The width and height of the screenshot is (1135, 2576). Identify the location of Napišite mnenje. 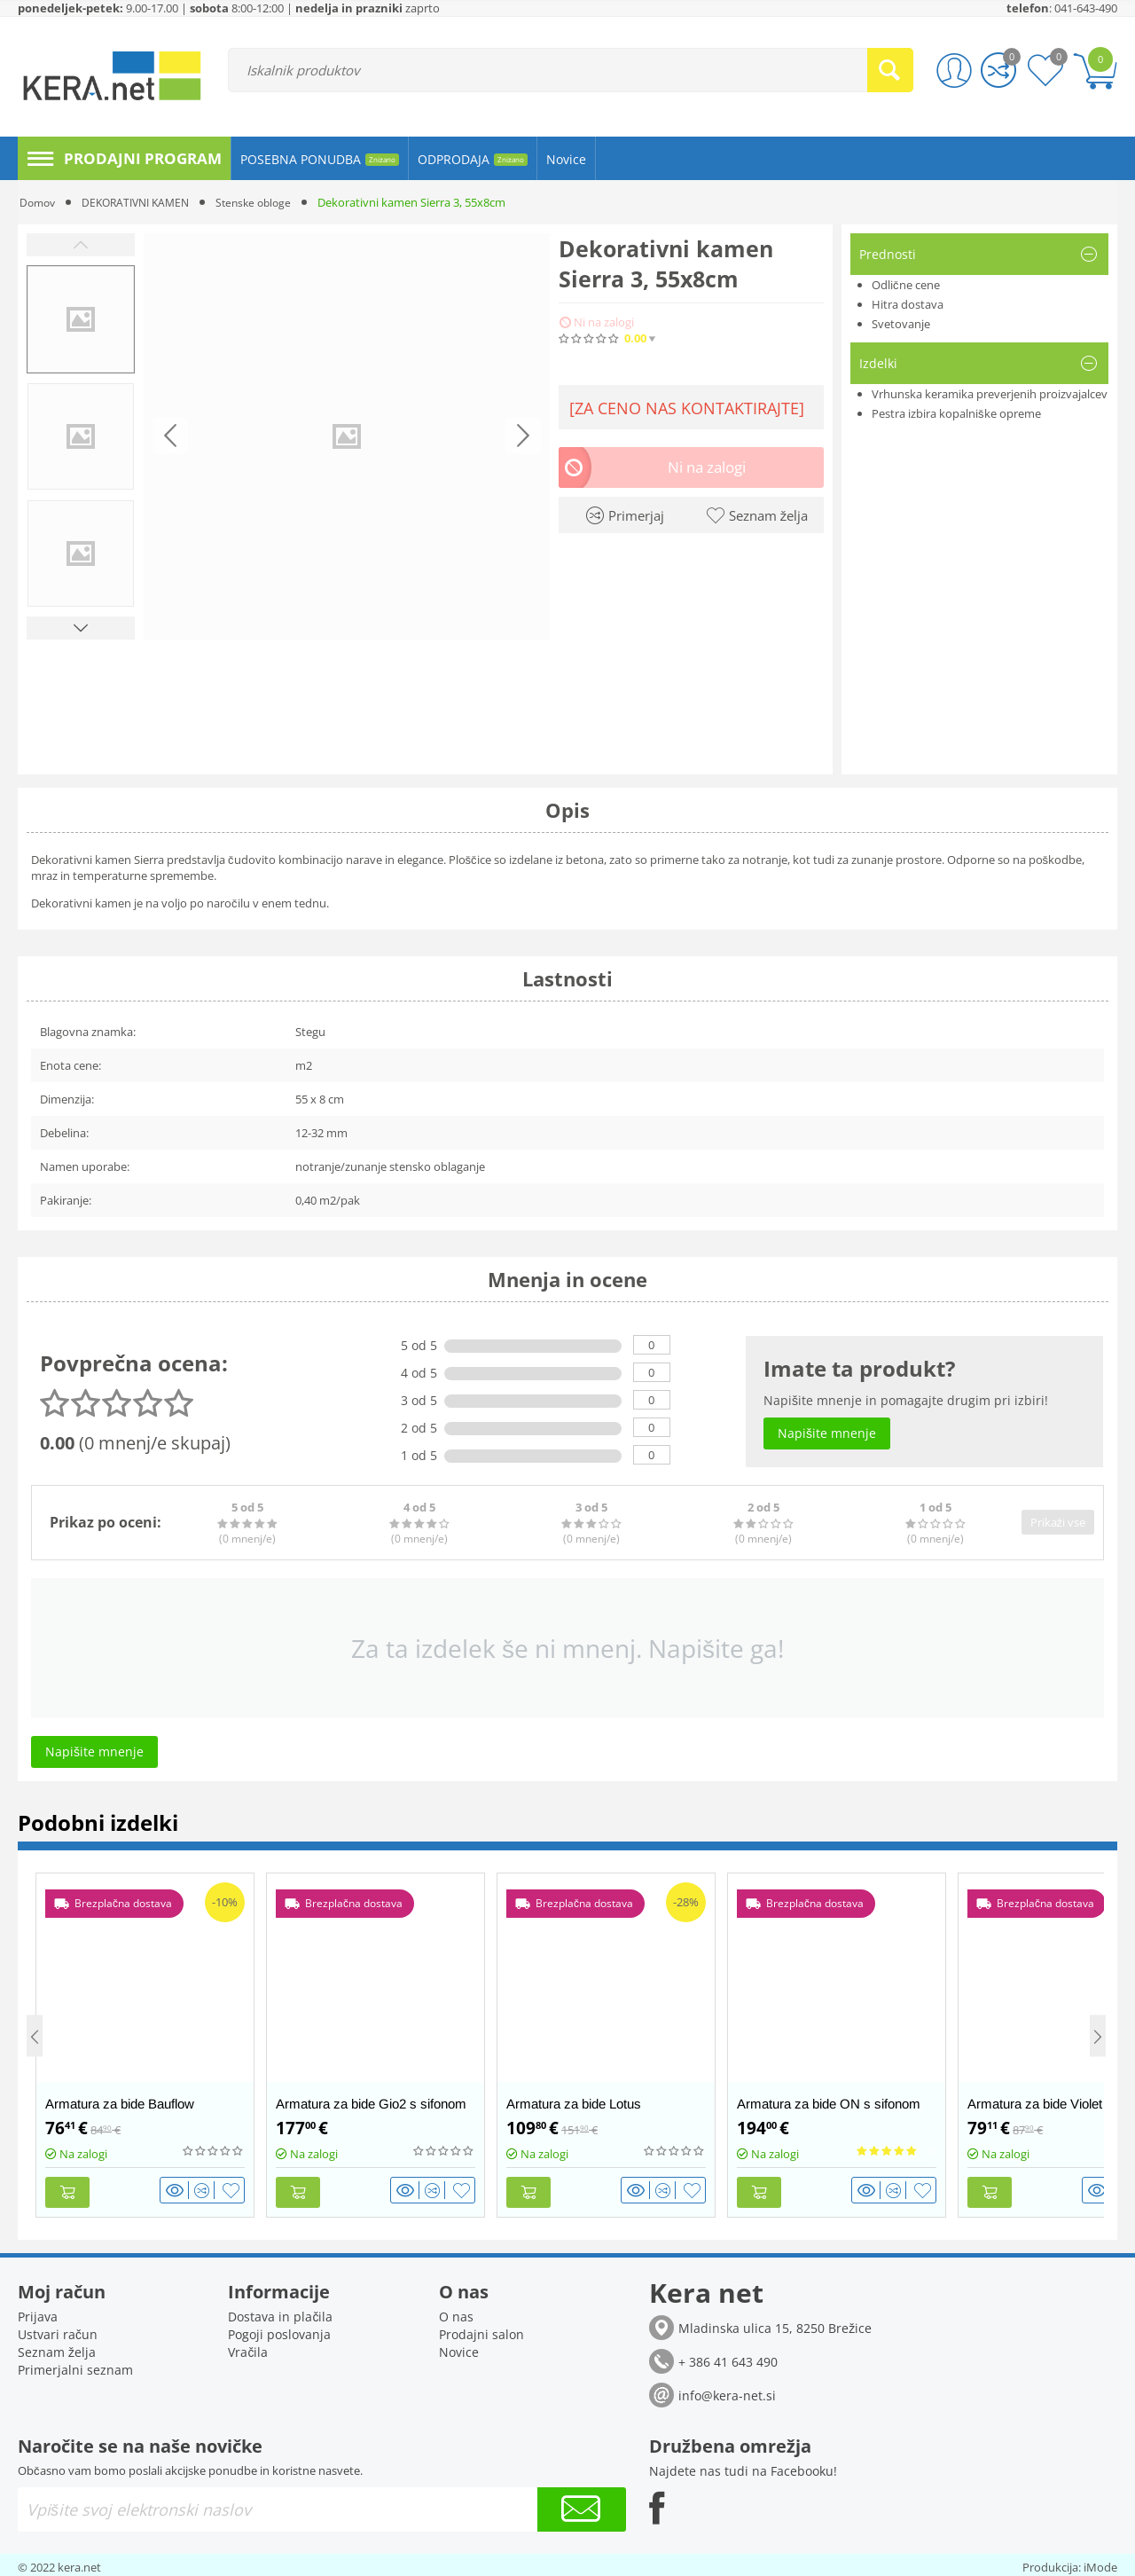
(773, 338).